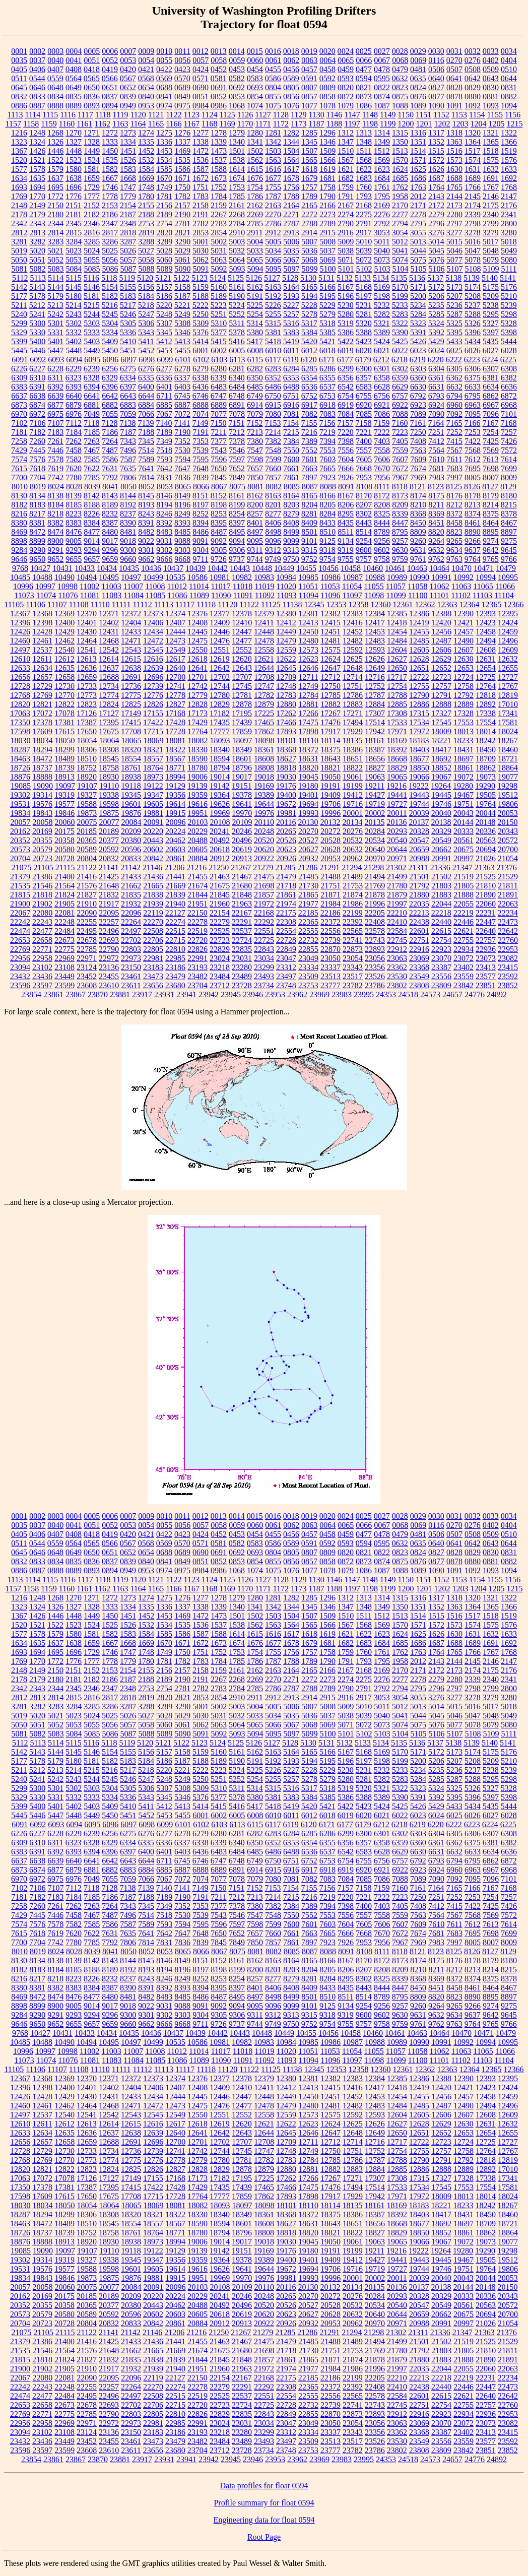 The image size is (528, 2576). I want to click on 2179, so click(37, 214).